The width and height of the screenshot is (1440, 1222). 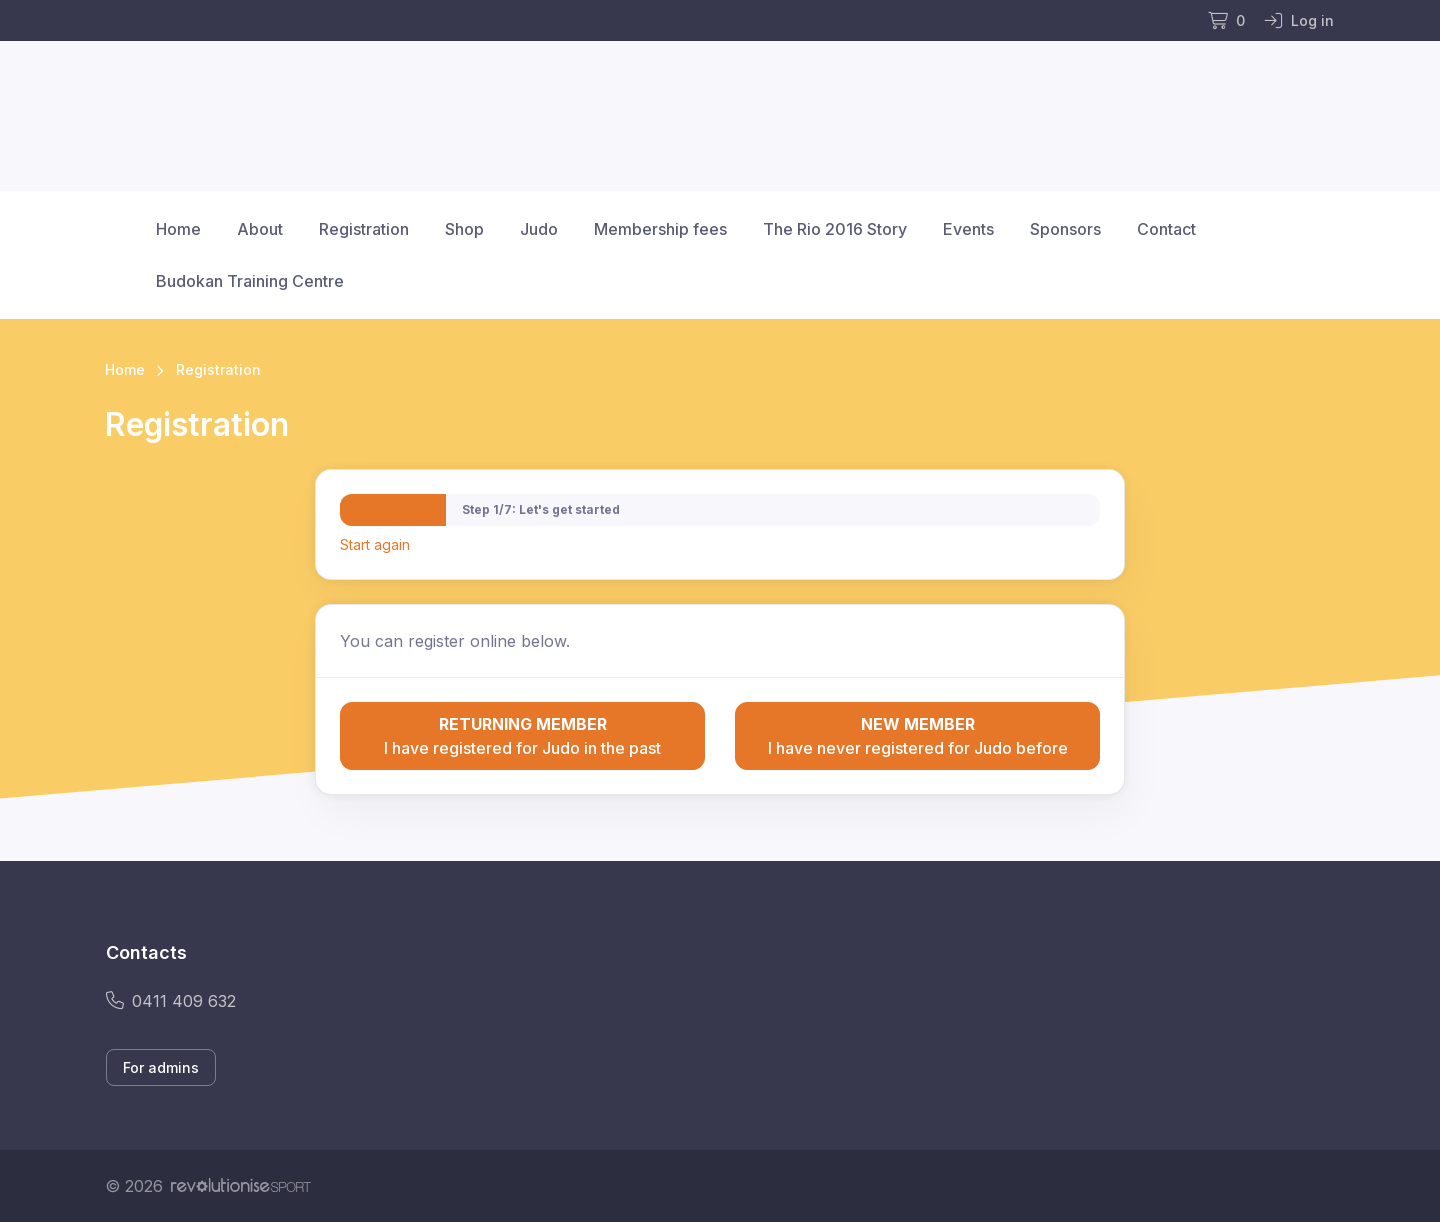 What do you see at coordinates (1065, 229) in the screenshot?
I see `Sponsors` at bounding box center [1065, 229].